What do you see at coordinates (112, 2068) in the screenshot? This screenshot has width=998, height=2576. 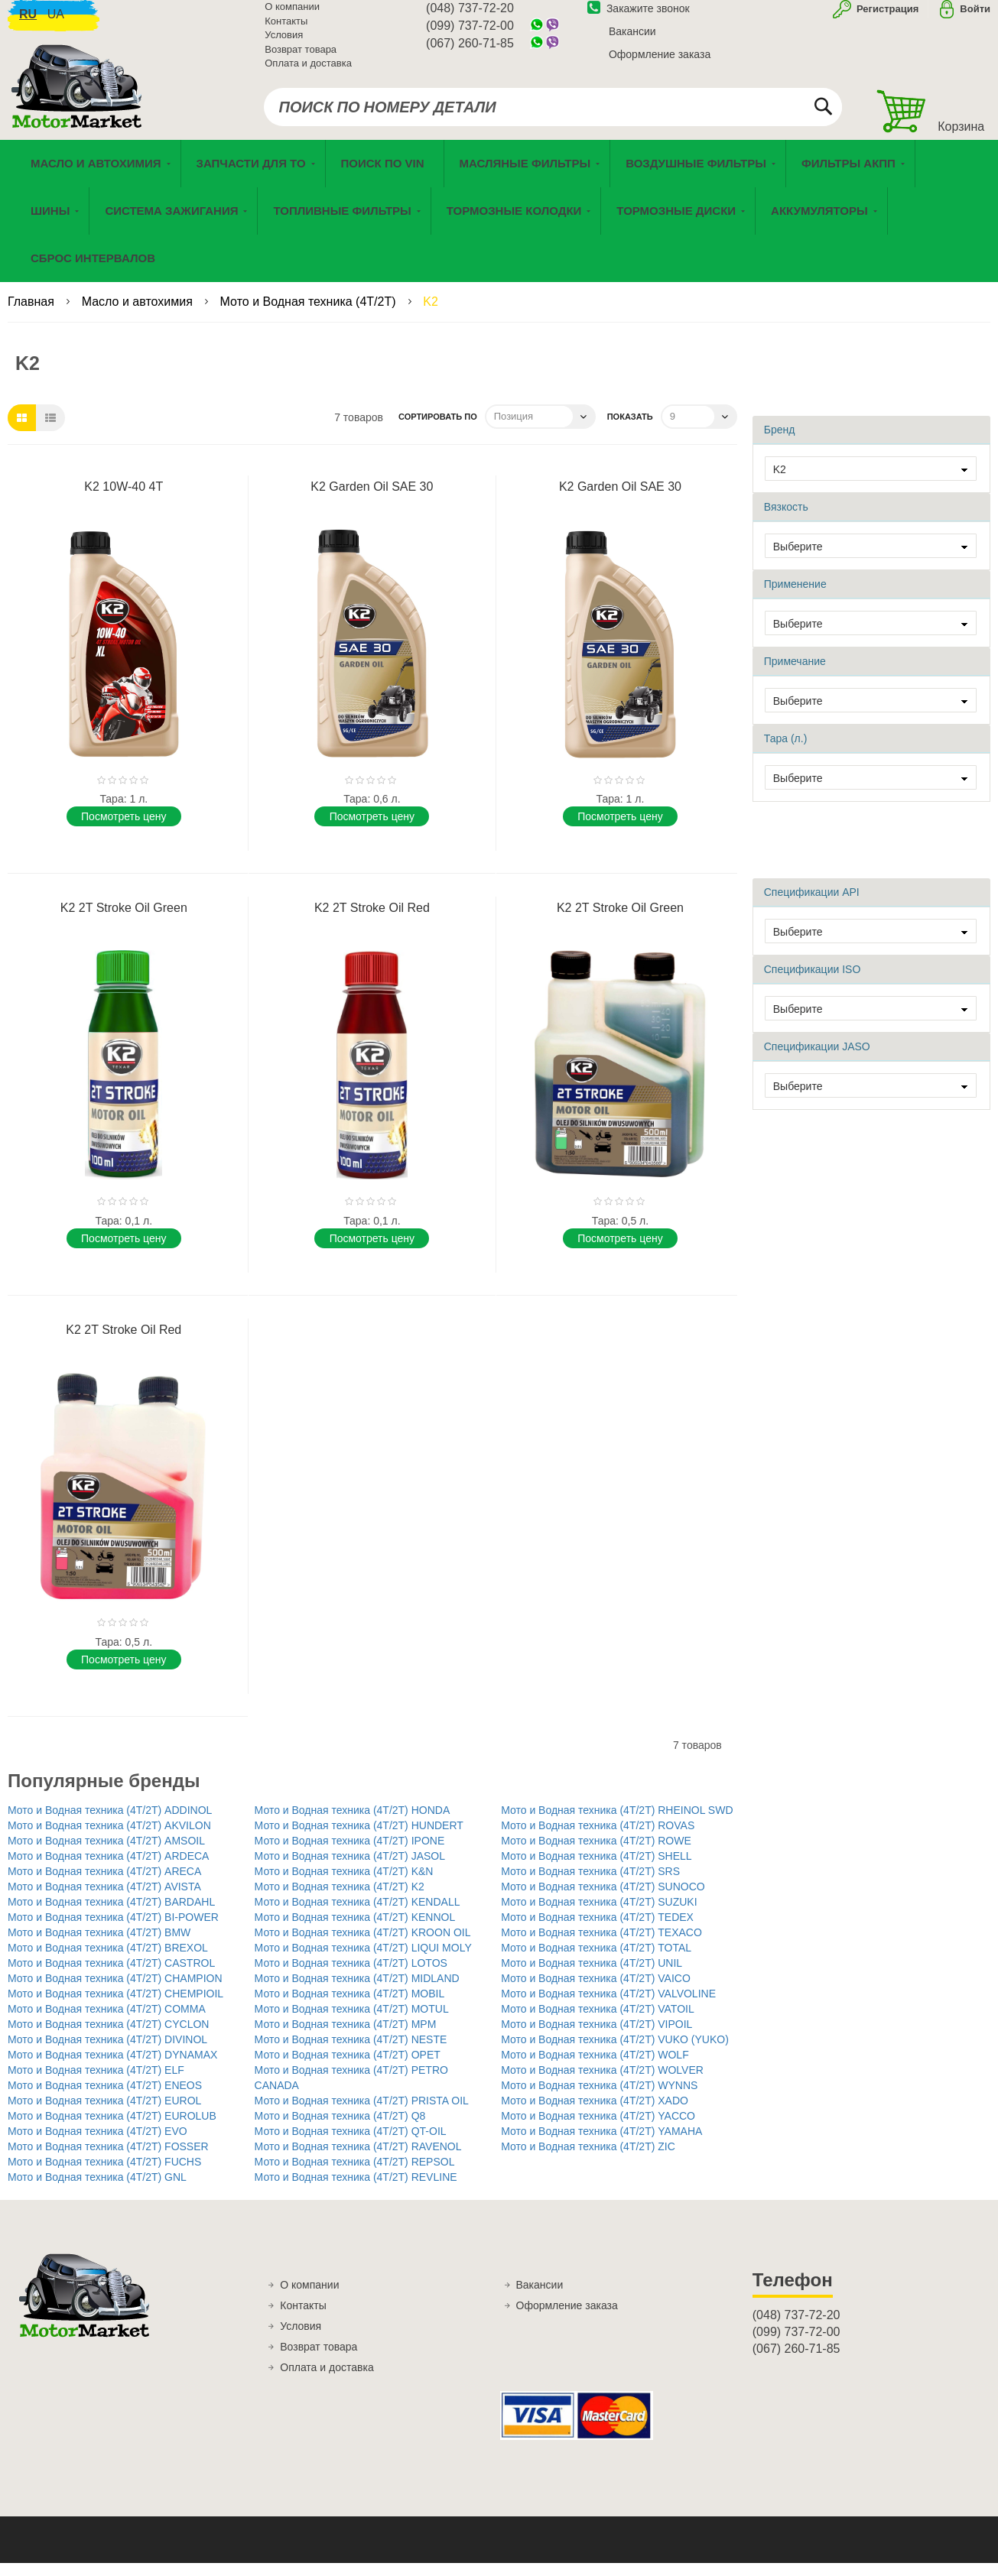 I see `Мото и Водная техника (4T/2T) DYNAMAX` at bounding box center [112, 2068].